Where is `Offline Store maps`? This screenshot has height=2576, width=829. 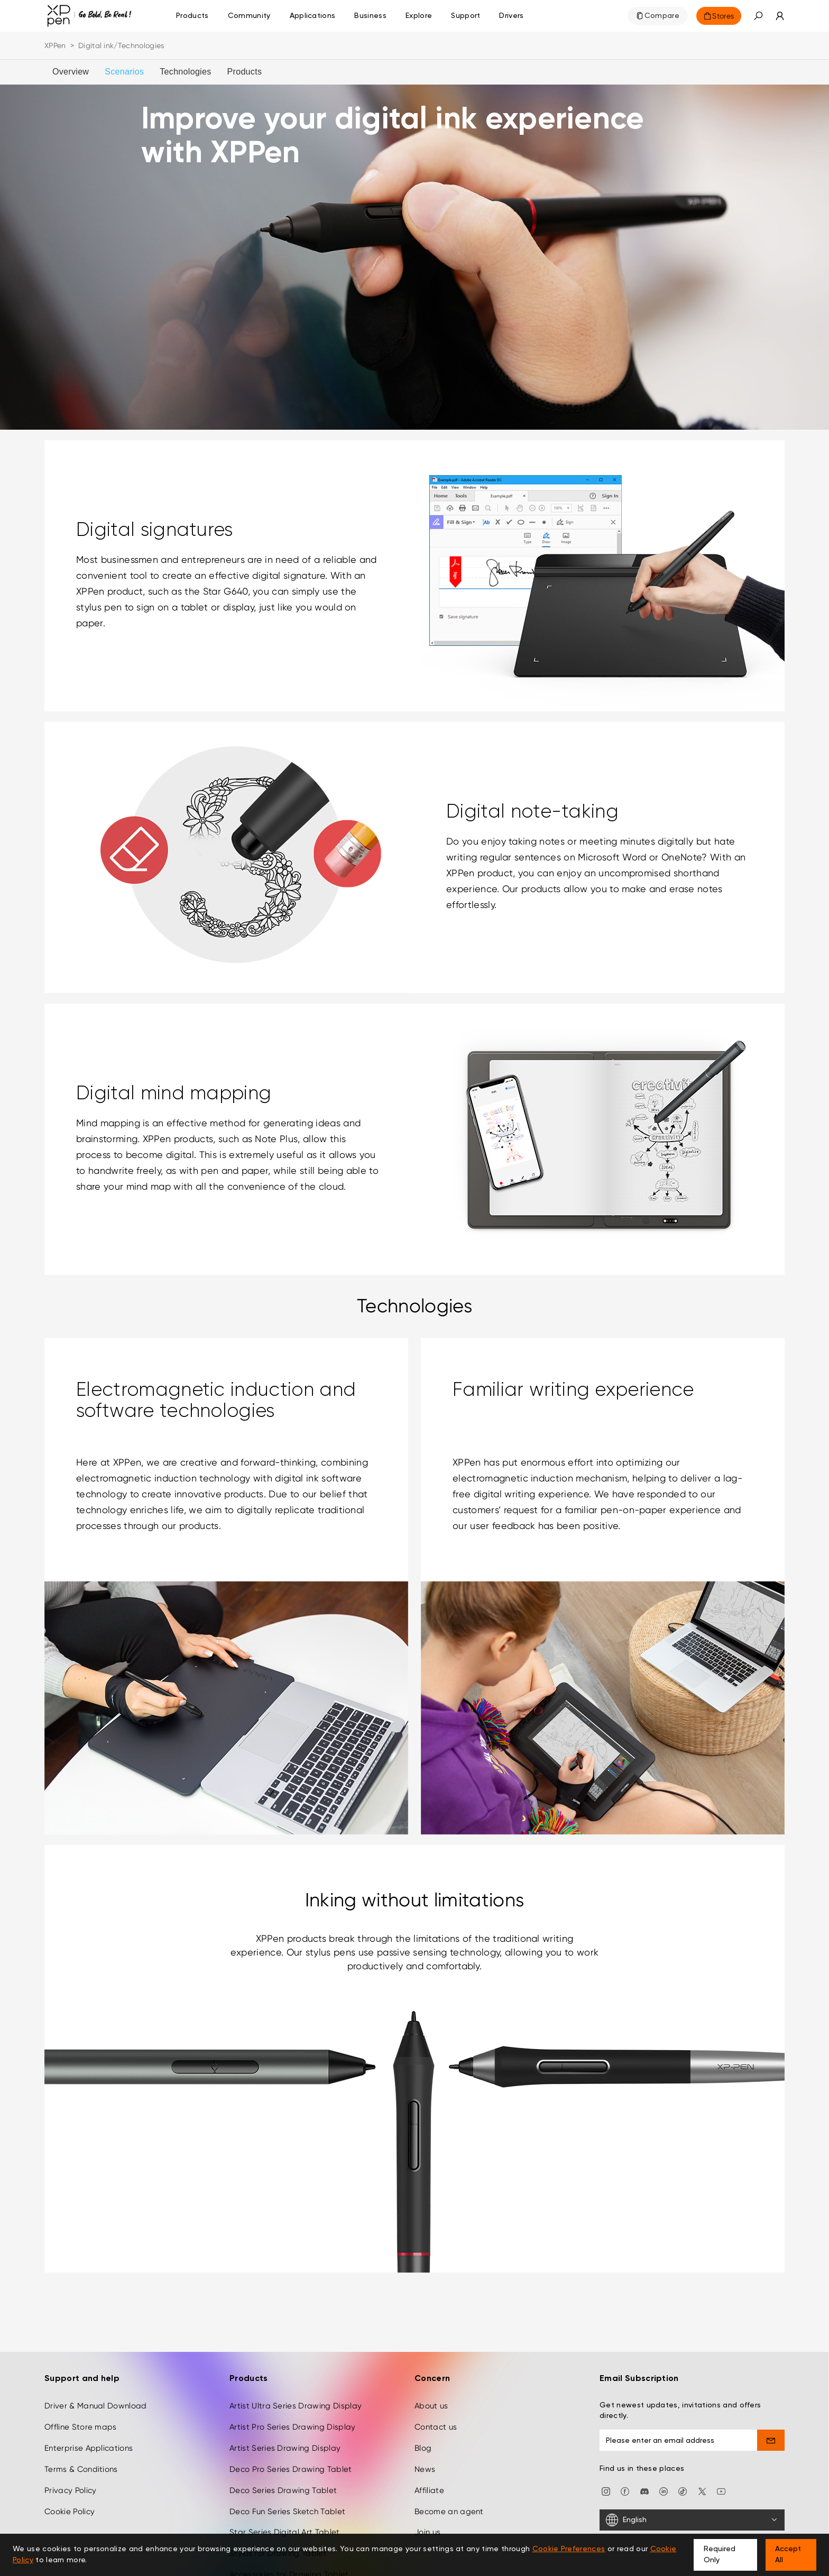 Offline Store maps is located at coordinates (80, 2427).